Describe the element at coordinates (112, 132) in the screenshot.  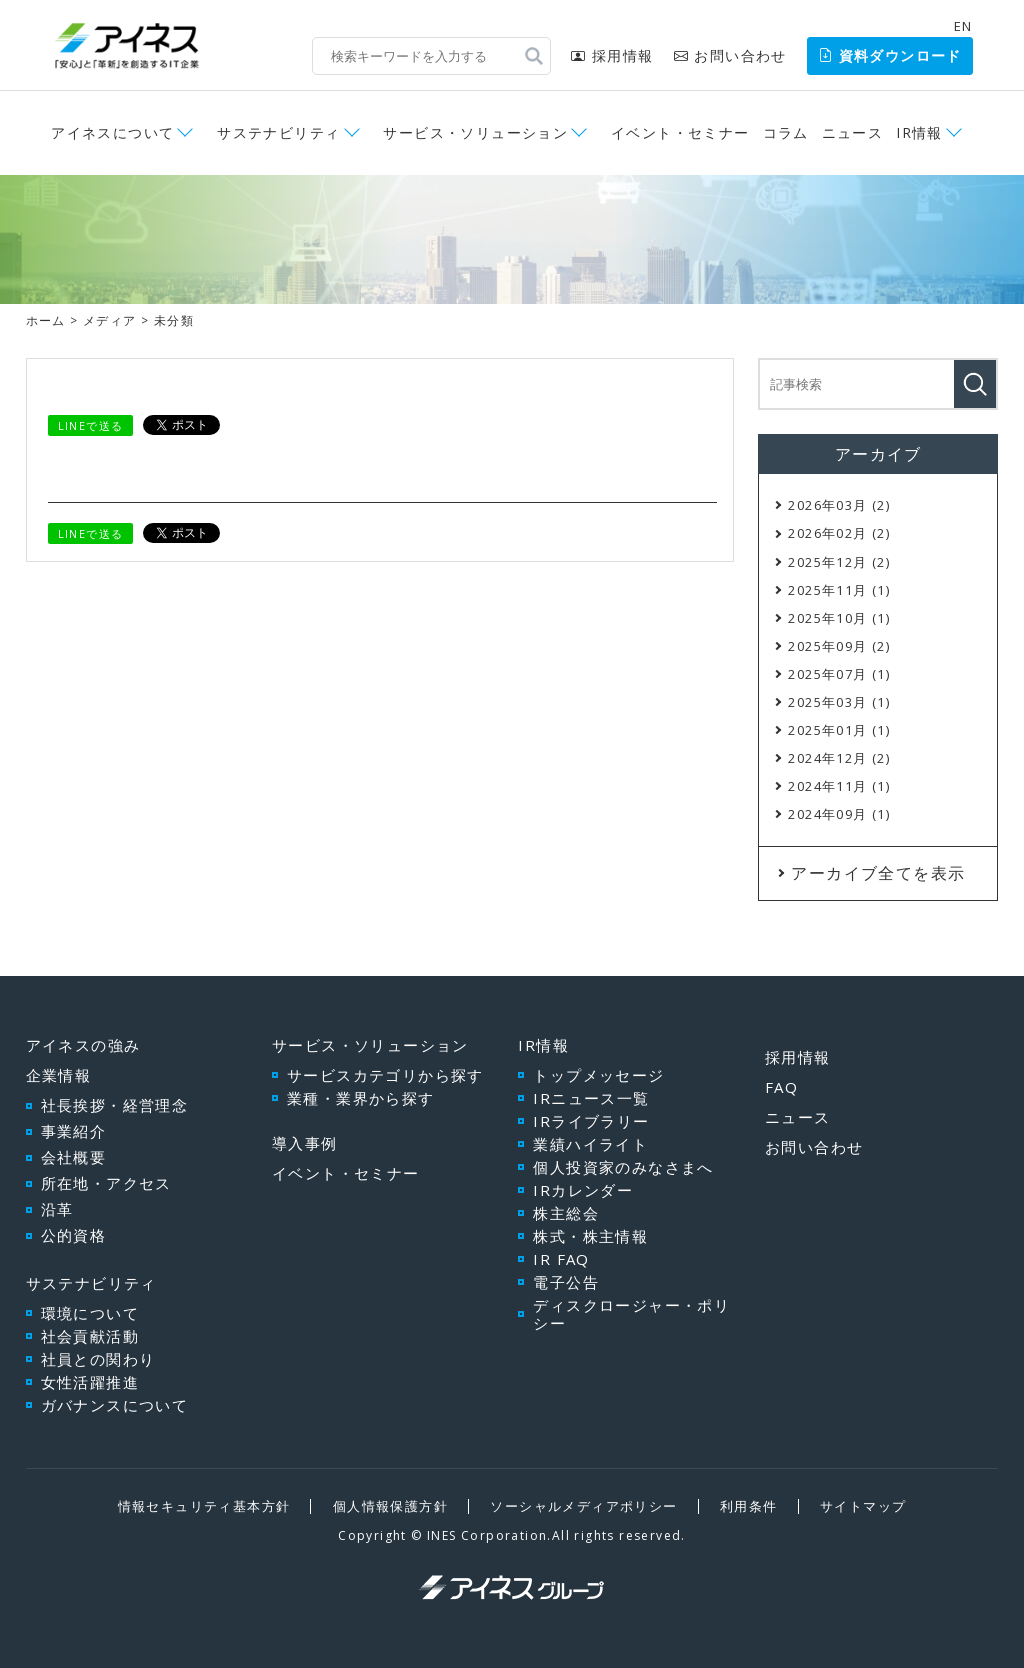
I see `アイネスについて` at that location.